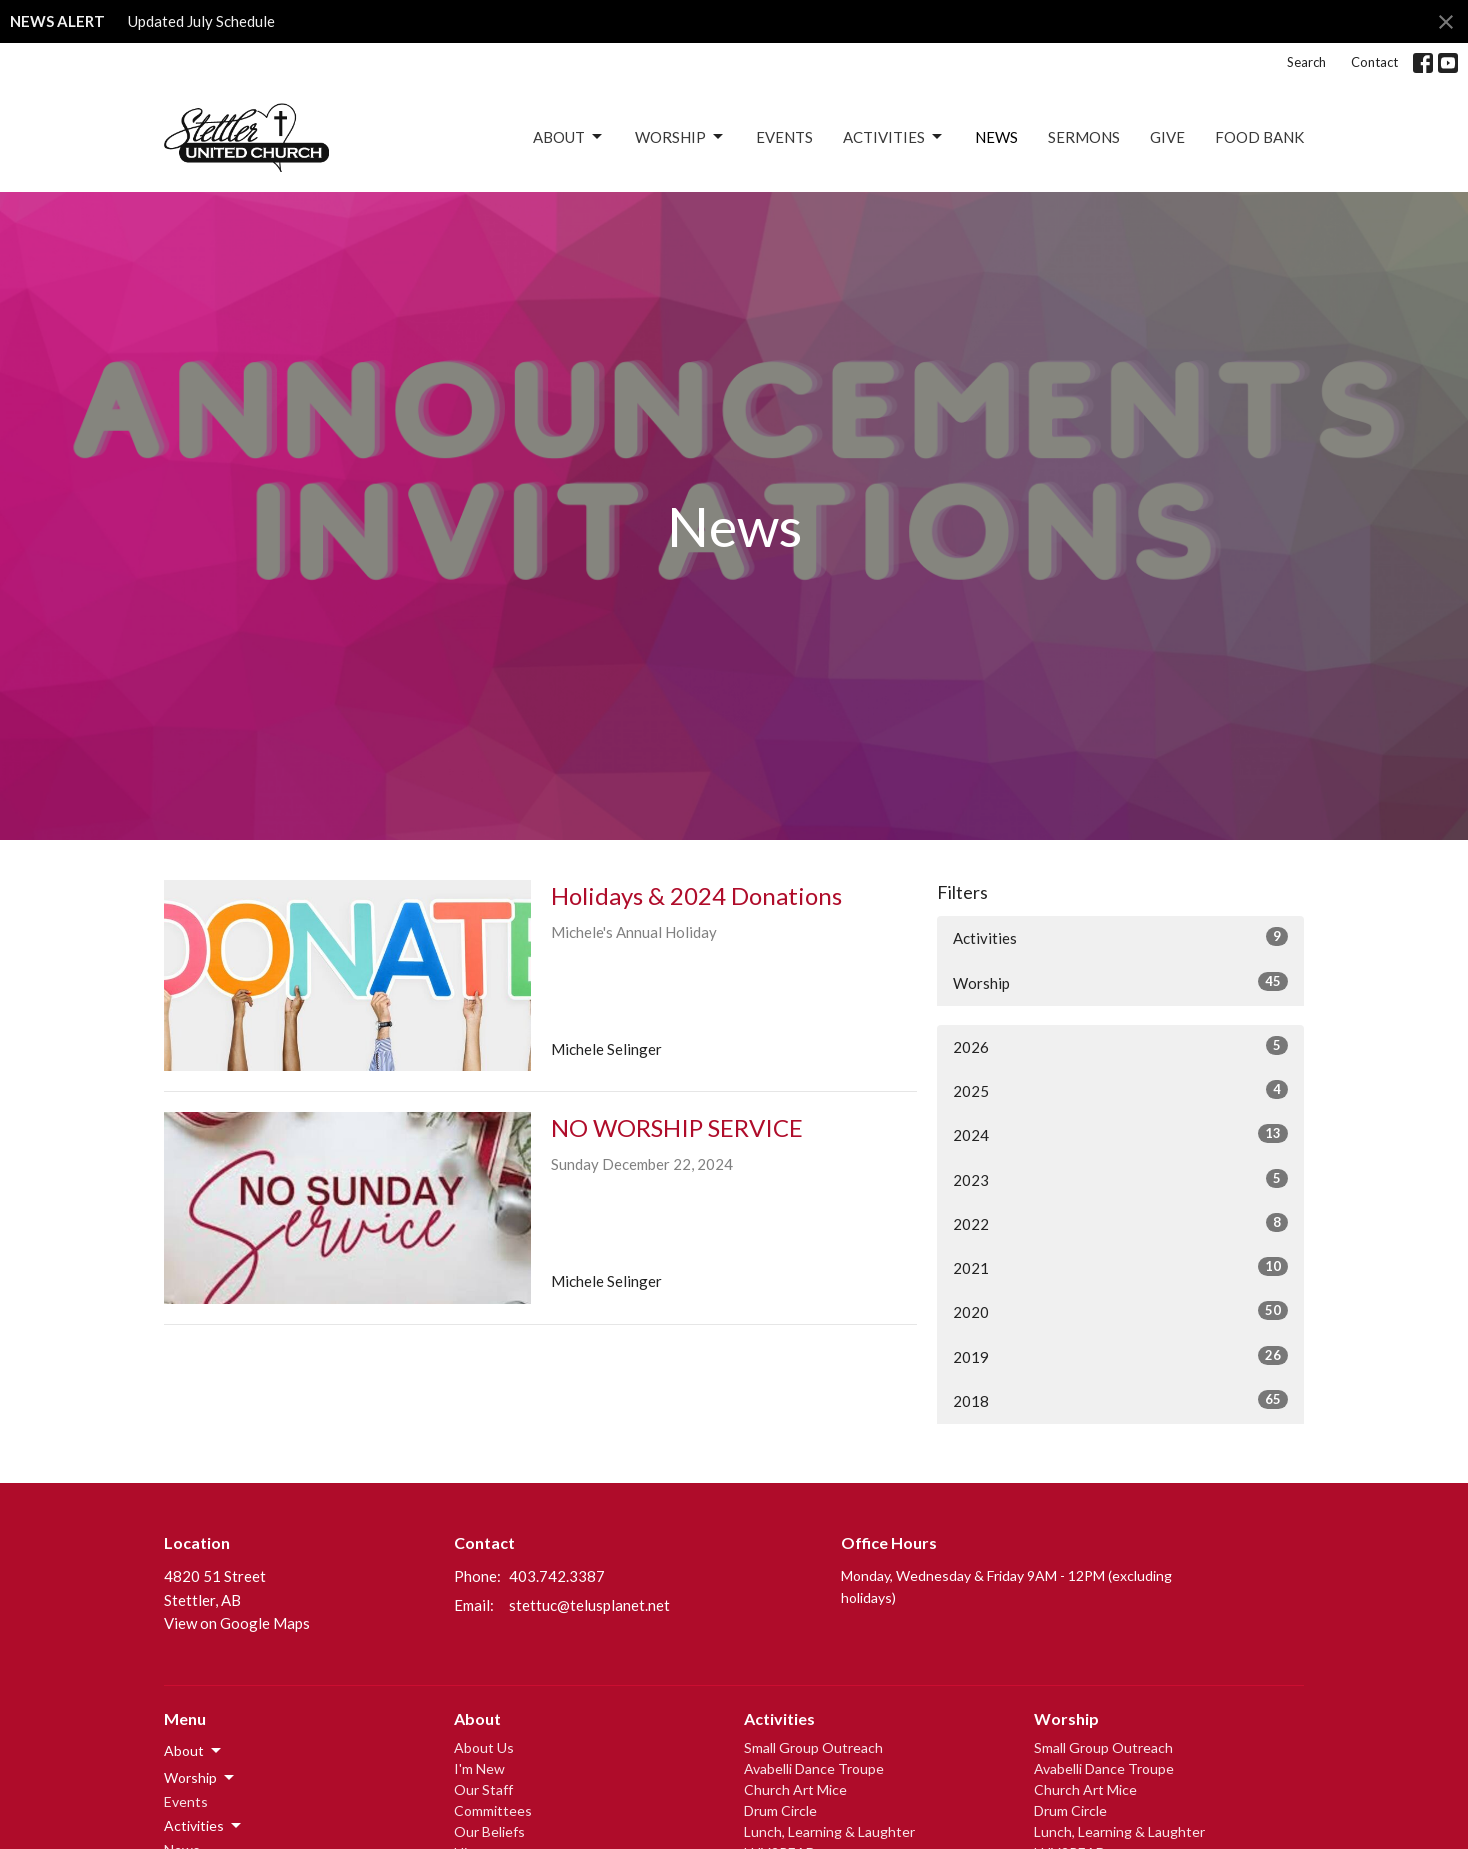 The image size is (1468, 1849). What do you see at coordinates (813, 1747) in the screenshot?
I see `Small Group Outreach` at bounding box center [813, 1747].